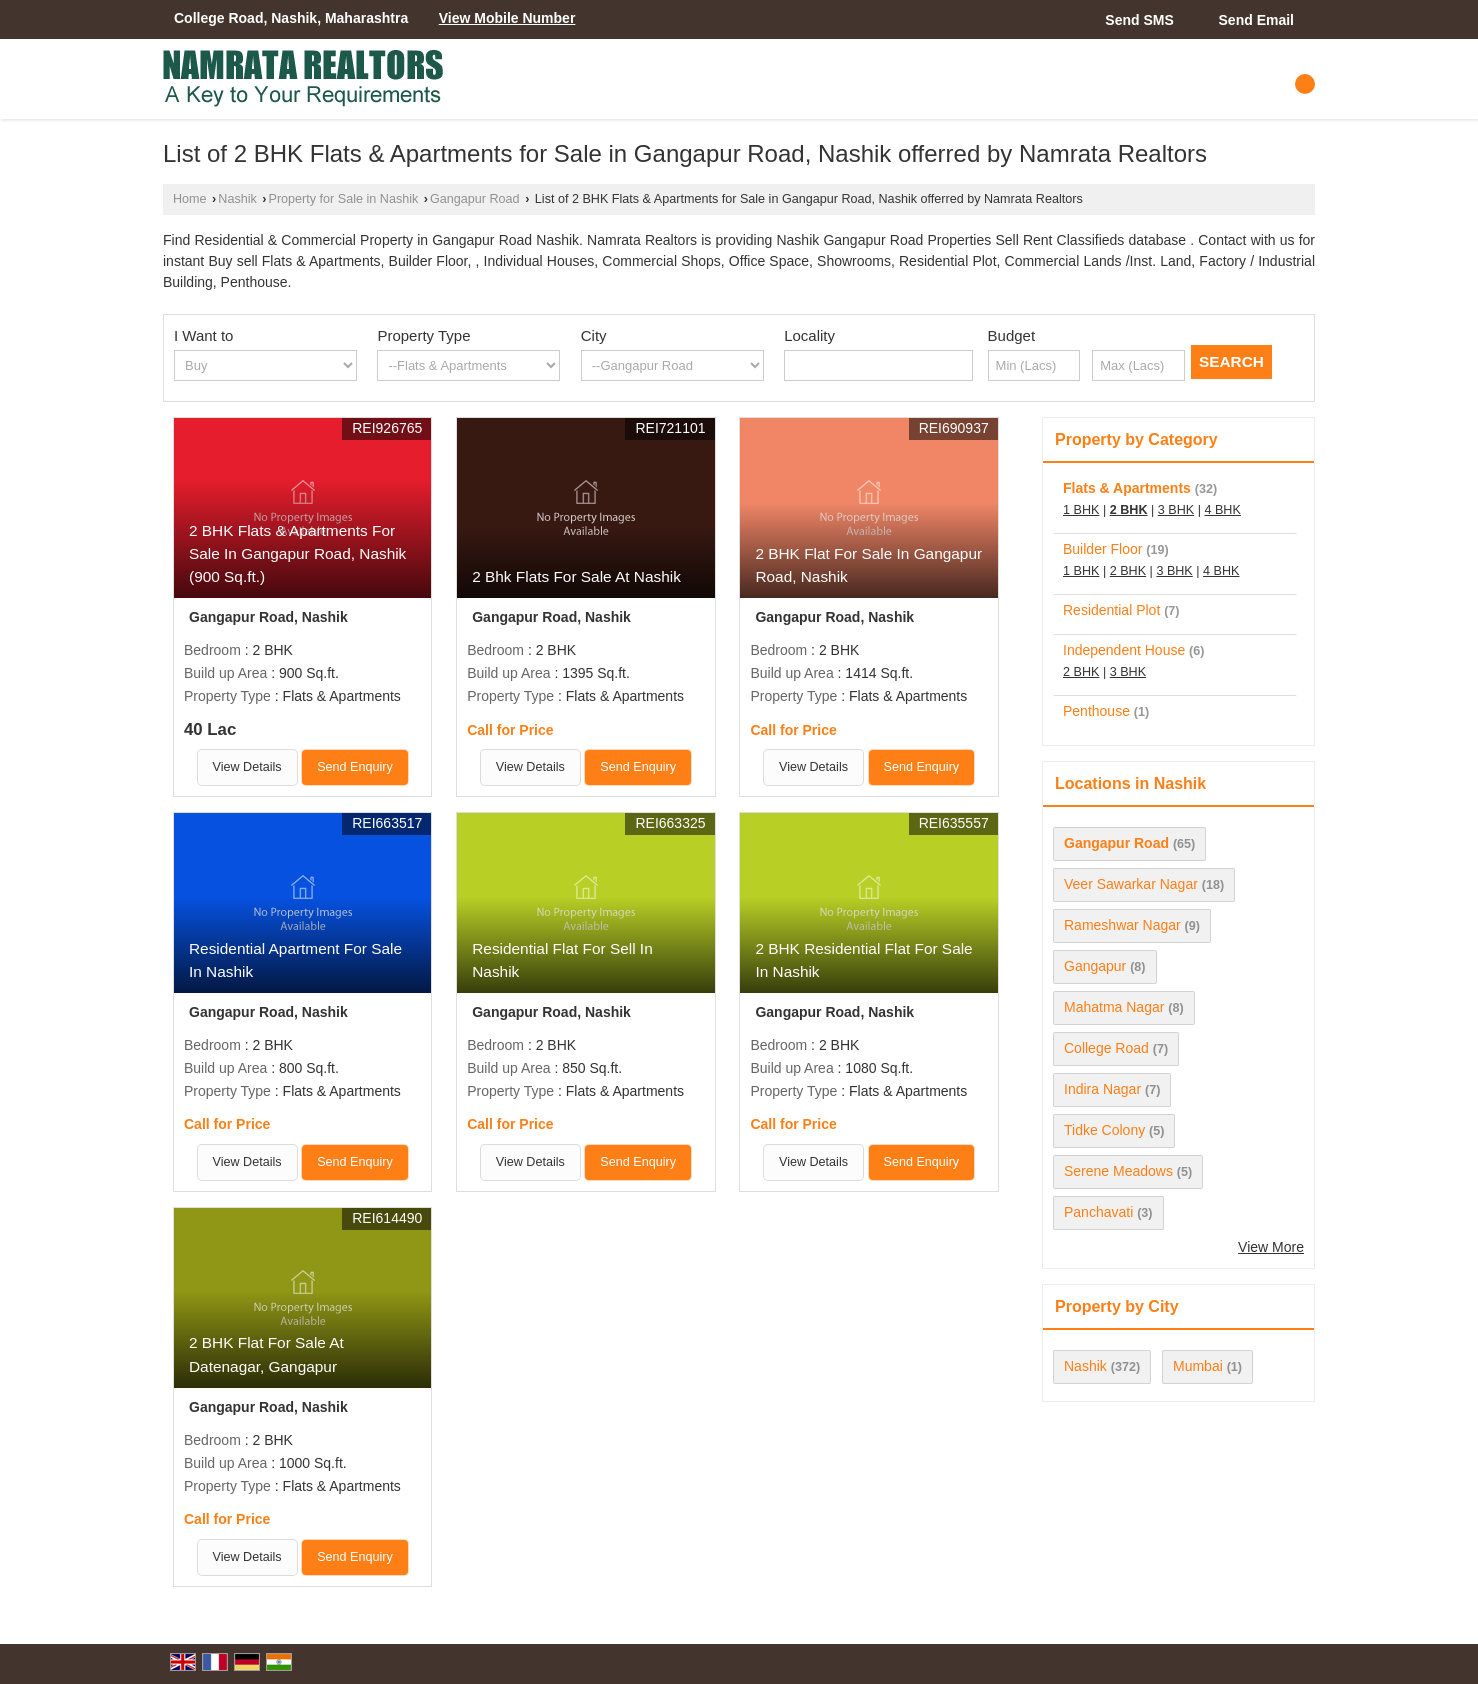 The image size is (1478, 1684). I want to click on 2 BHK Flats & Apartments For Sale In Gangapur Road, Nashik (900 Sq.ft.), so click(297, 553).